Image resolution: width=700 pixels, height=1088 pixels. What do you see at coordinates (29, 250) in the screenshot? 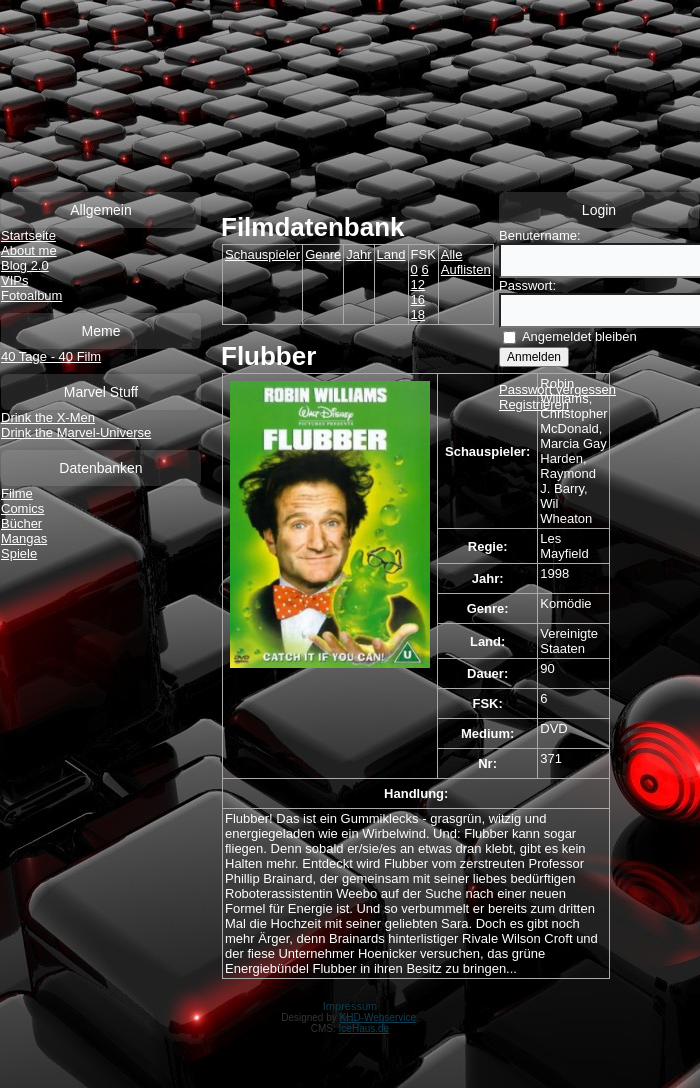
I see `About me` at bounding box center [29, 250].